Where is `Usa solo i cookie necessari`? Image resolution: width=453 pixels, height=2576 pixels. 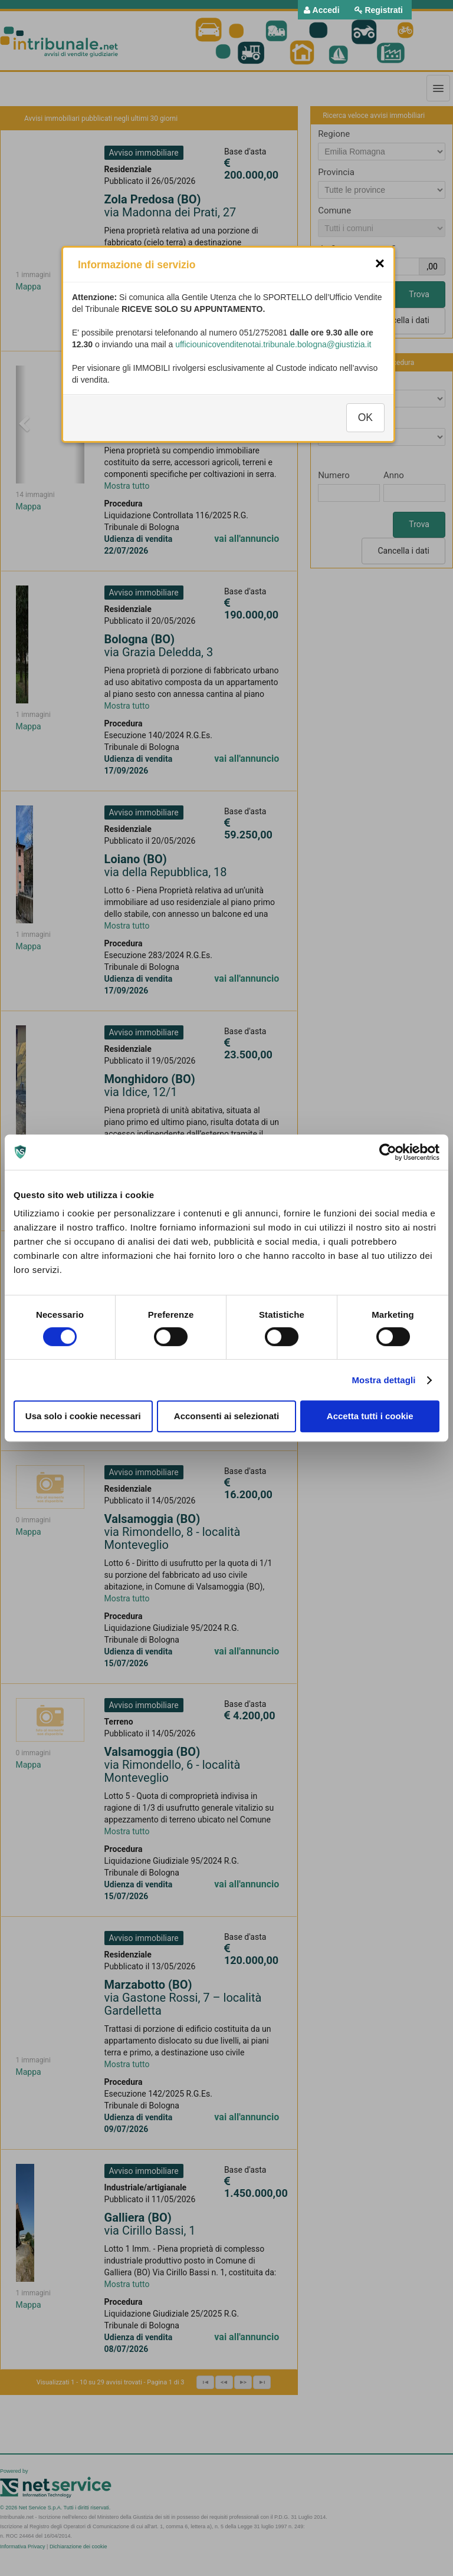
Usa solo i cookie necessari is located at coordinates (83, 1416).